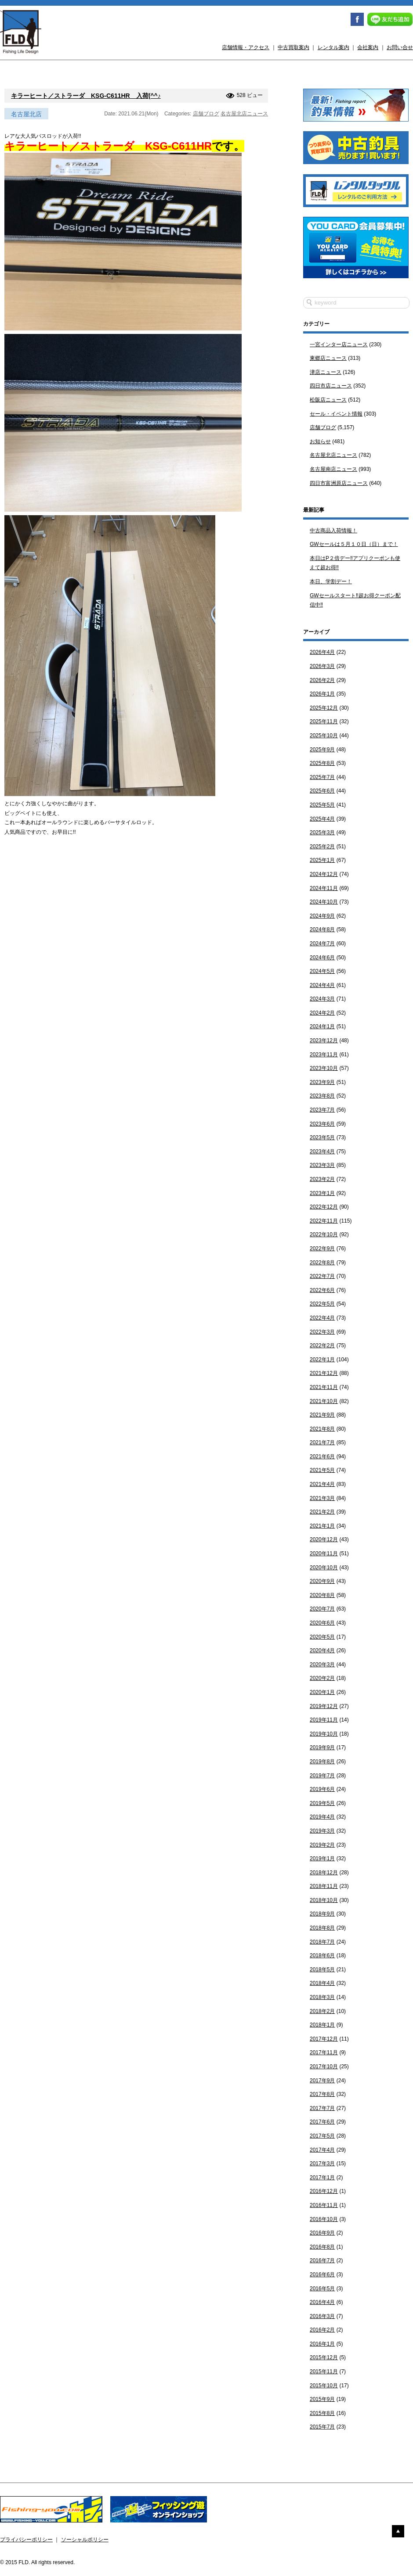 The image size is (413, 2576). I want to click on 2018年8月, so click(322, 1928).